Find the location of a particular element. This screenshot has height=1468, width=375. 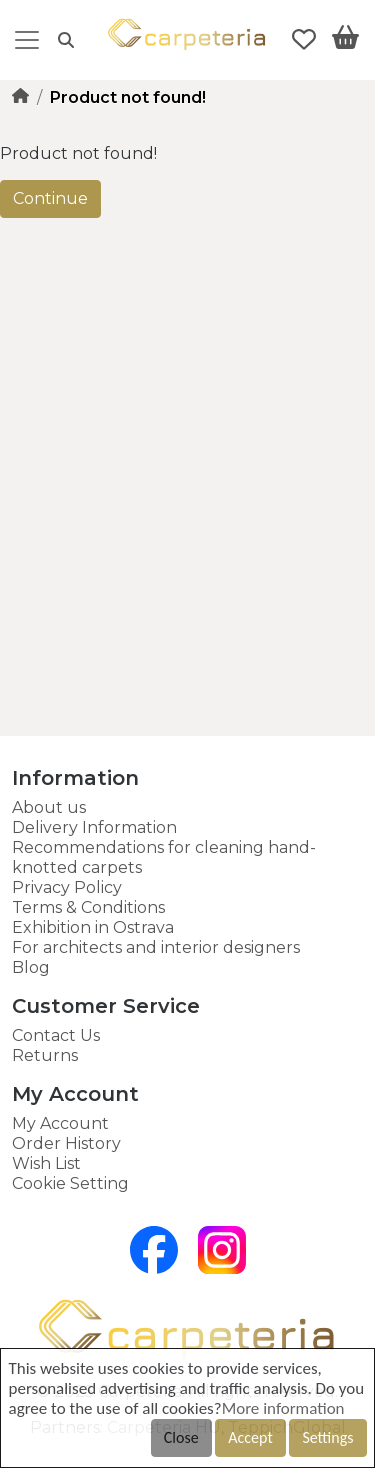

For architects and interior designers is located at coordinates (156, 947).